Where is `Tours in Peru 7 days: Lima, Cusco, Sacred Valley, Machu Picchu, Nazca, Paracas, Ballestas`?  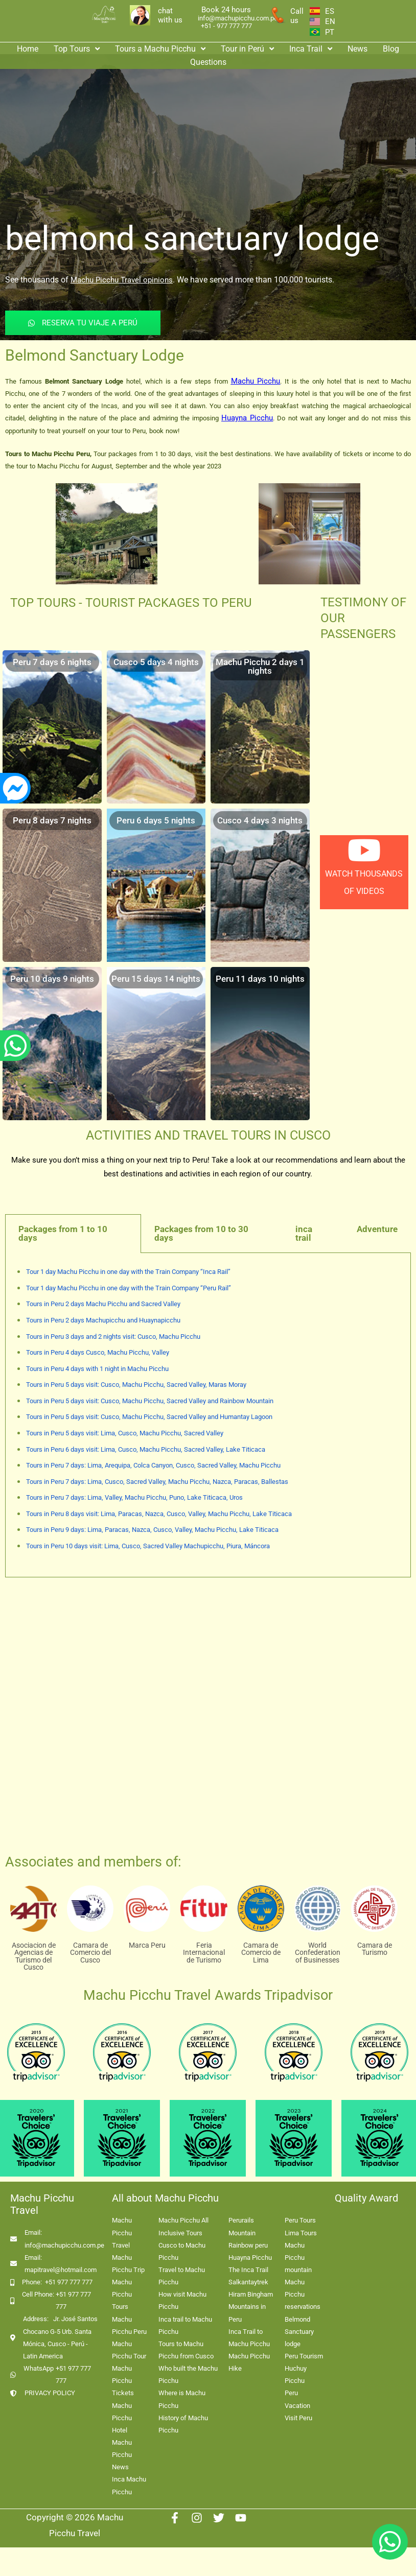
Tours in Peru 7 days: Lima, Cusco, Sacred Valley, Machu Picchu, Nazca, Paracas, Ballestas is located at coordinates (157, 1481).